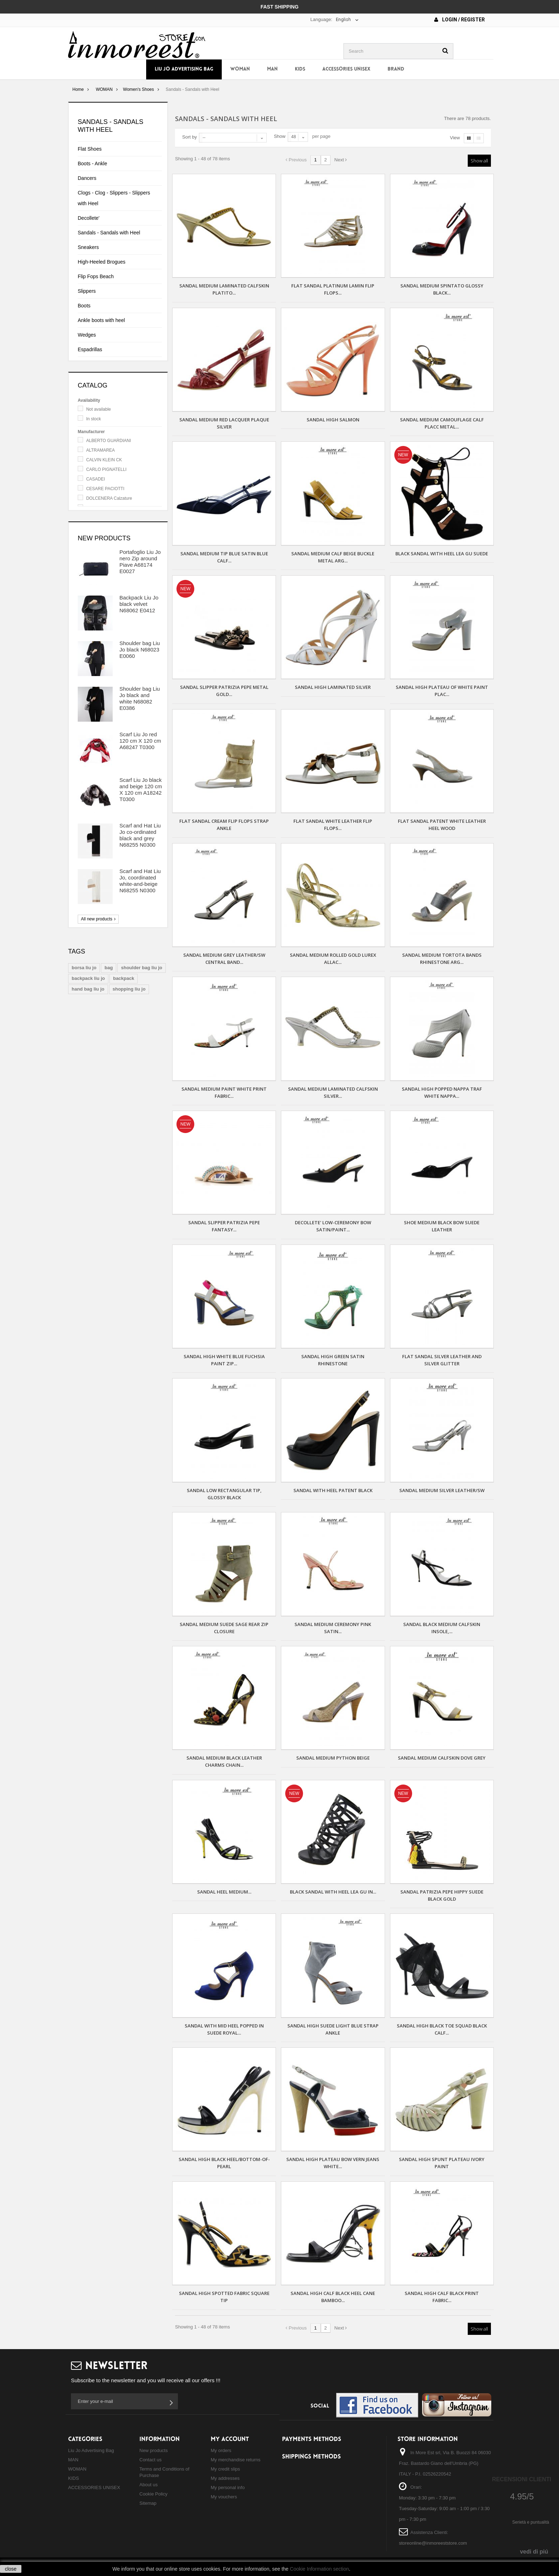 Image resolution: width=559 pixels, height=2576 pixels. What do you see at coordinates (433, 2543) in the screenshot?
I see `storeonline@inmoreeststore.com` at bounding box center [433, 2543].